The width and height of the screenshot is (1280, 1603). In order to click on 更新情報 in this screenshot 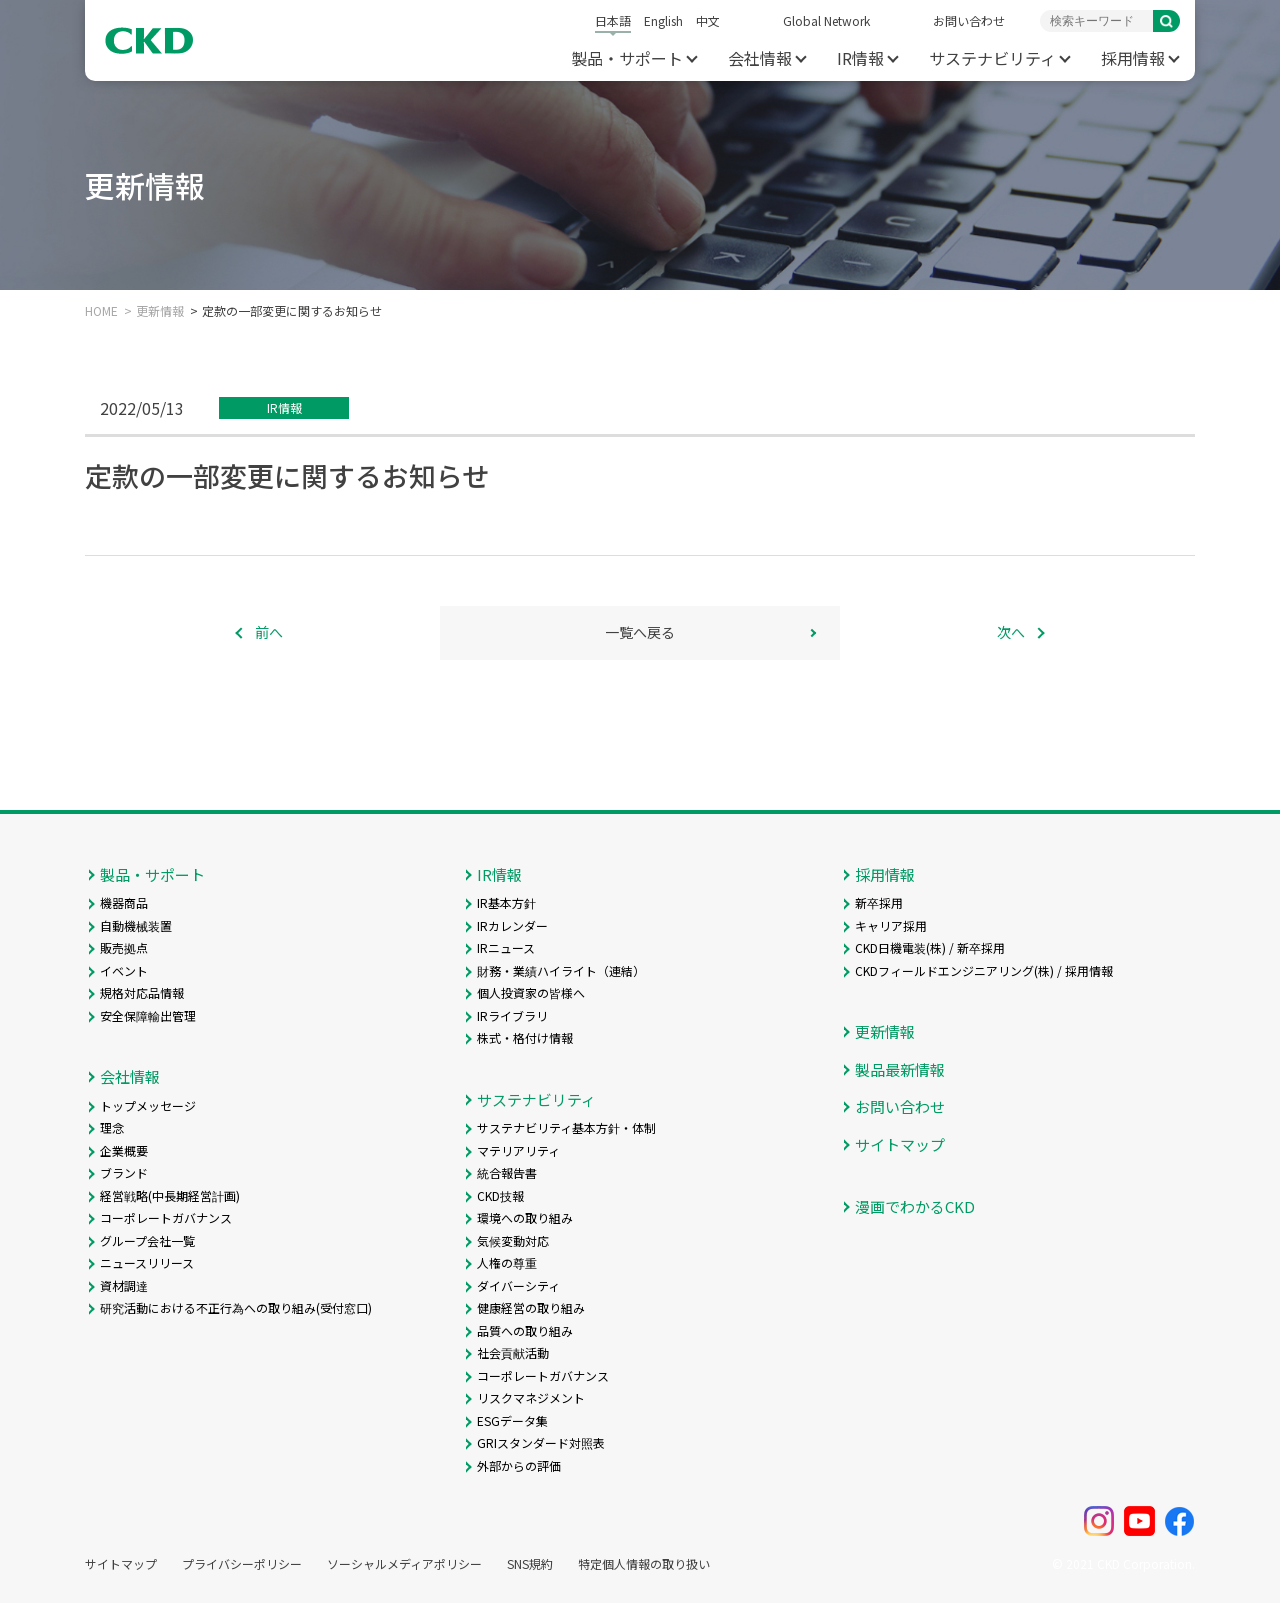, I will do `click(160, 311)`.